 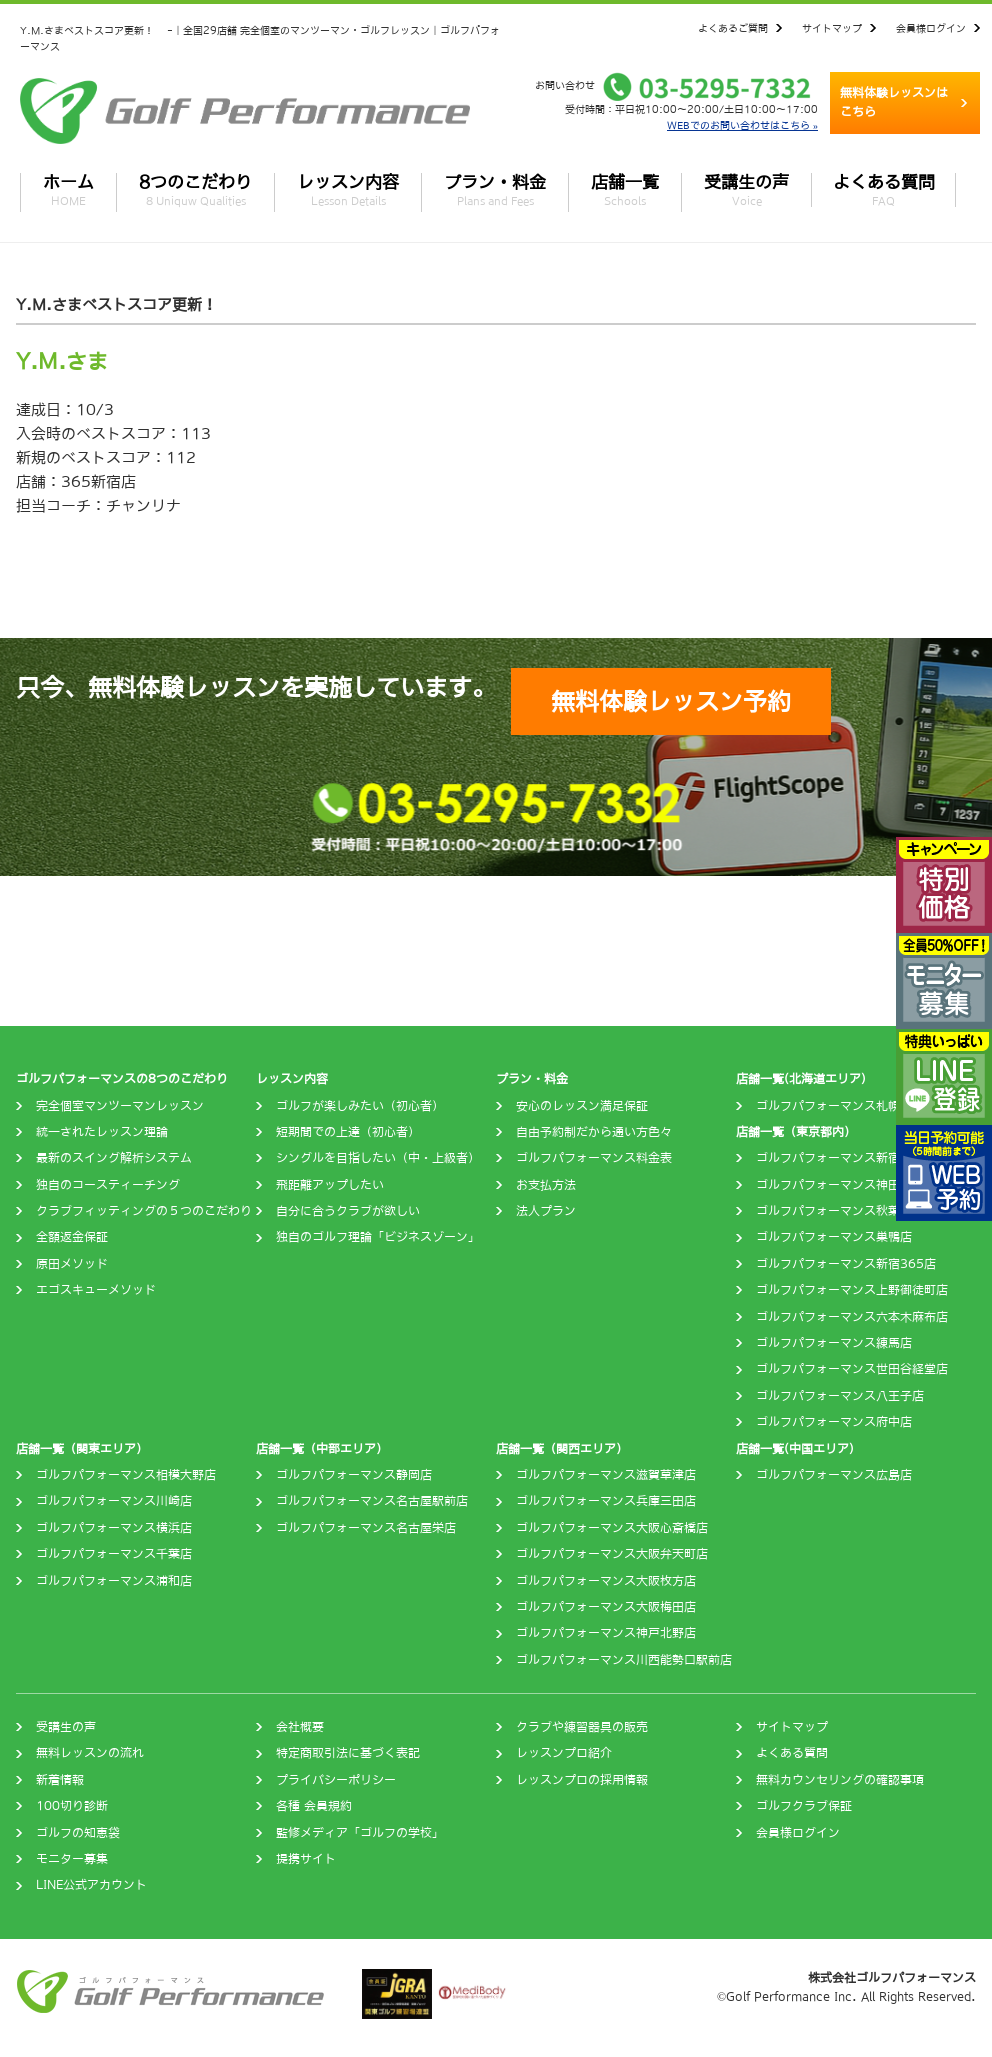 What do you see at coordinates (348, 190) in the screenshot?
I see `レッスン内容` at bounding box center [348, 190].